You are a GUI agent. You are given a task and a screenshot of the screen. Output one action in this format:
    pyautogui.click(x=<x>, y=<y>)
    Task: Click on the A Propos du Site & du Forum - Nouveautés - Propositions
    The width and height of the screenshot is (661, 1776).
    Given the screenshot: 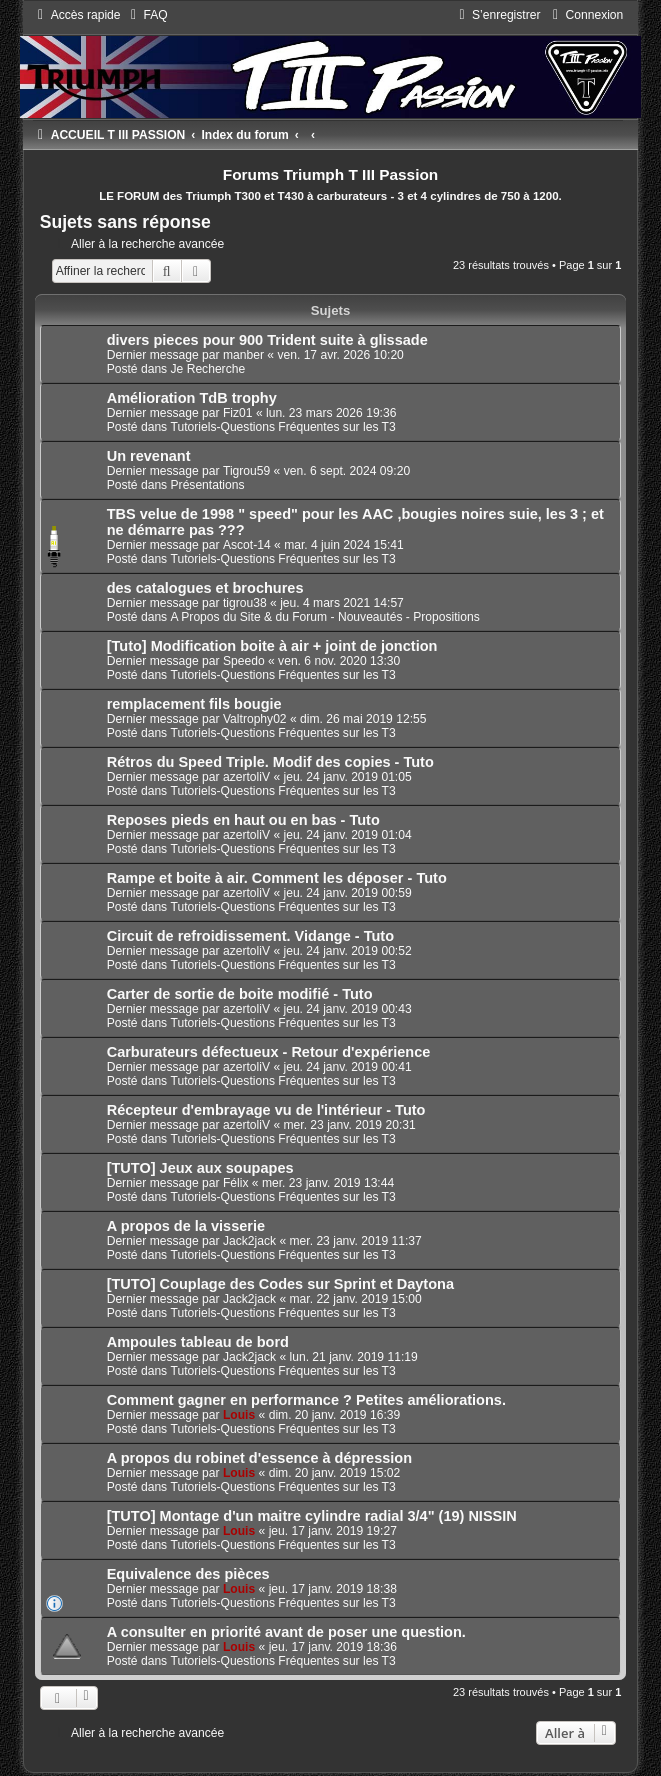 What is the action you would take?
    pyautogui.click(x=325, y=617)
    